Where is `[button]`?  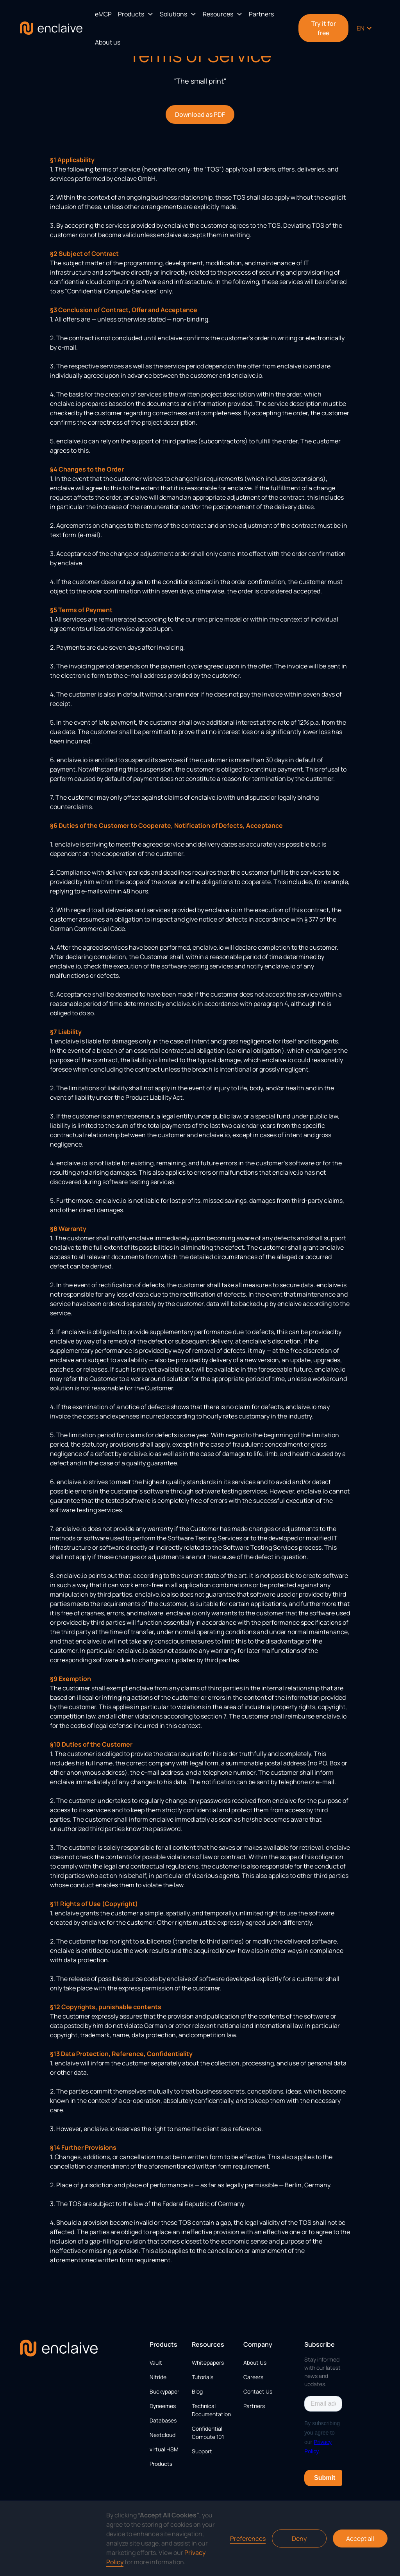
[button] is located at coordinates (136, 14).